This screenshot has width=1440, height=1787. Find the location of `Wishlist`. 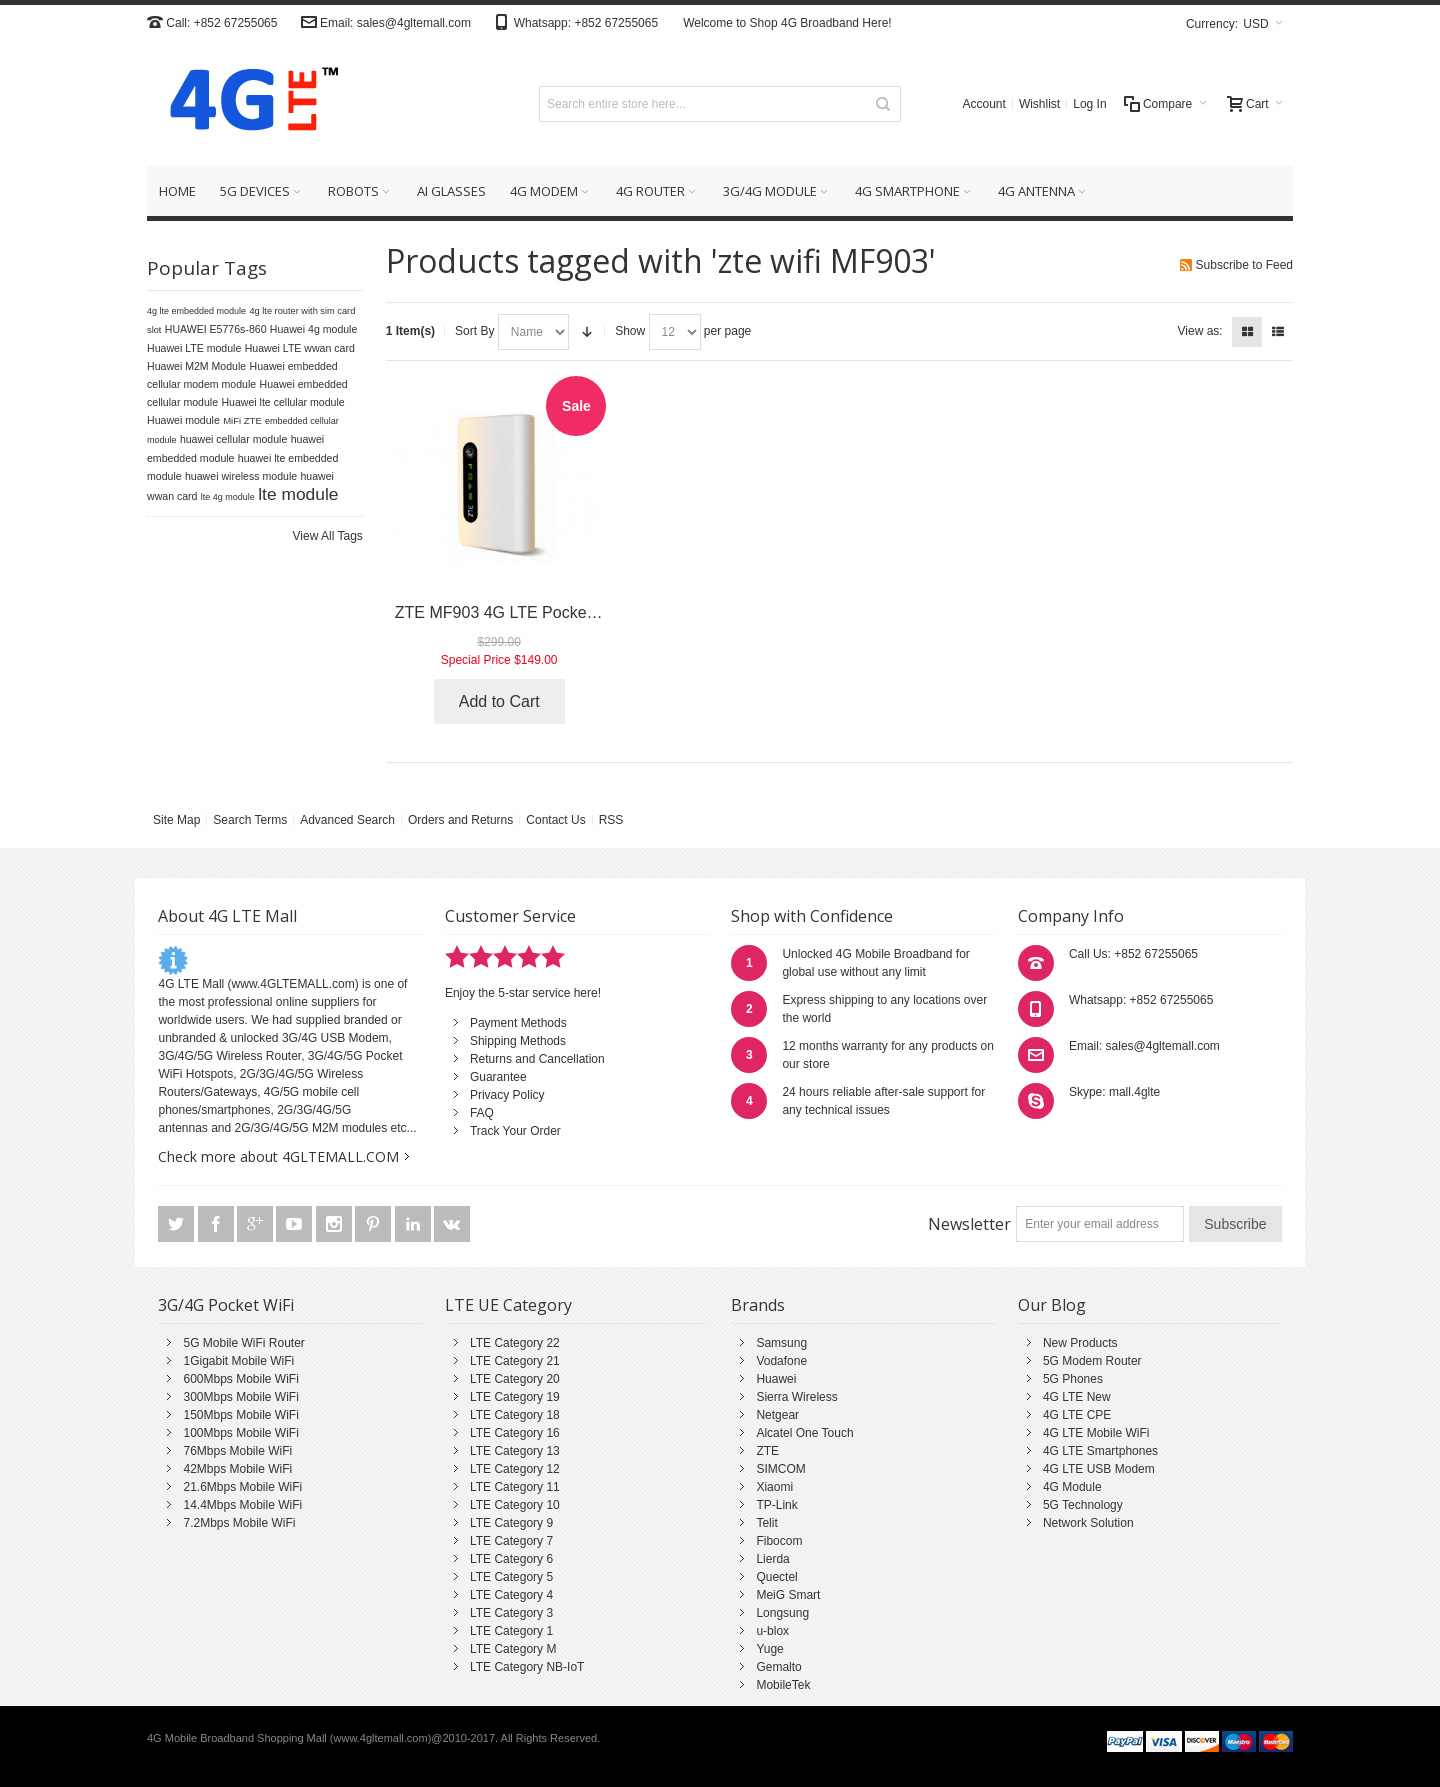

Wishlist is located at coordinates (1039, 104).